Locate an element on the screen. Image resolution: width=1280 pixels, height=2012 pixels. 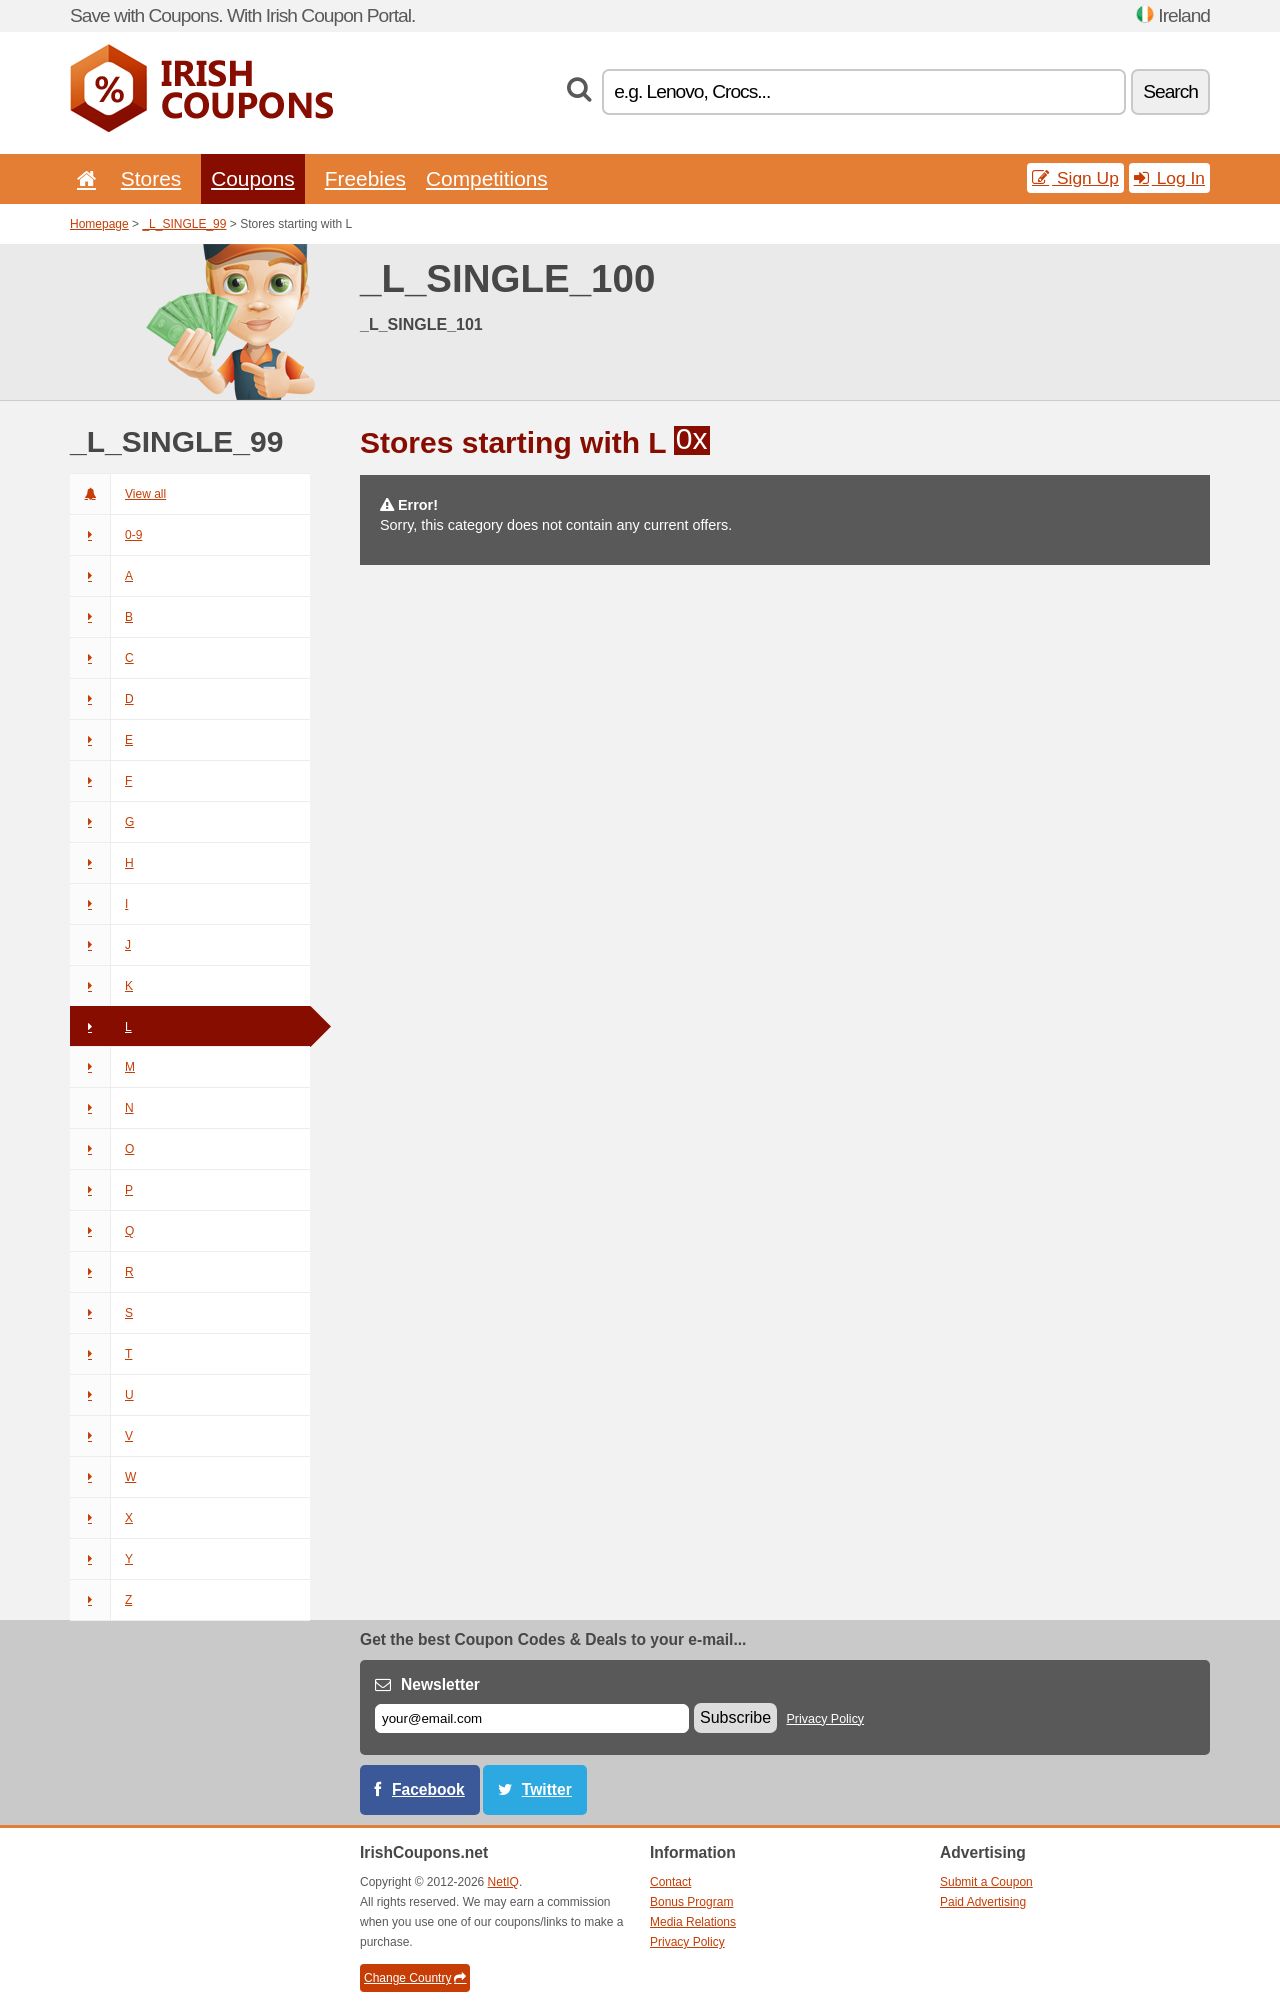
[E-mail] is located at coordinates (532, 1718).